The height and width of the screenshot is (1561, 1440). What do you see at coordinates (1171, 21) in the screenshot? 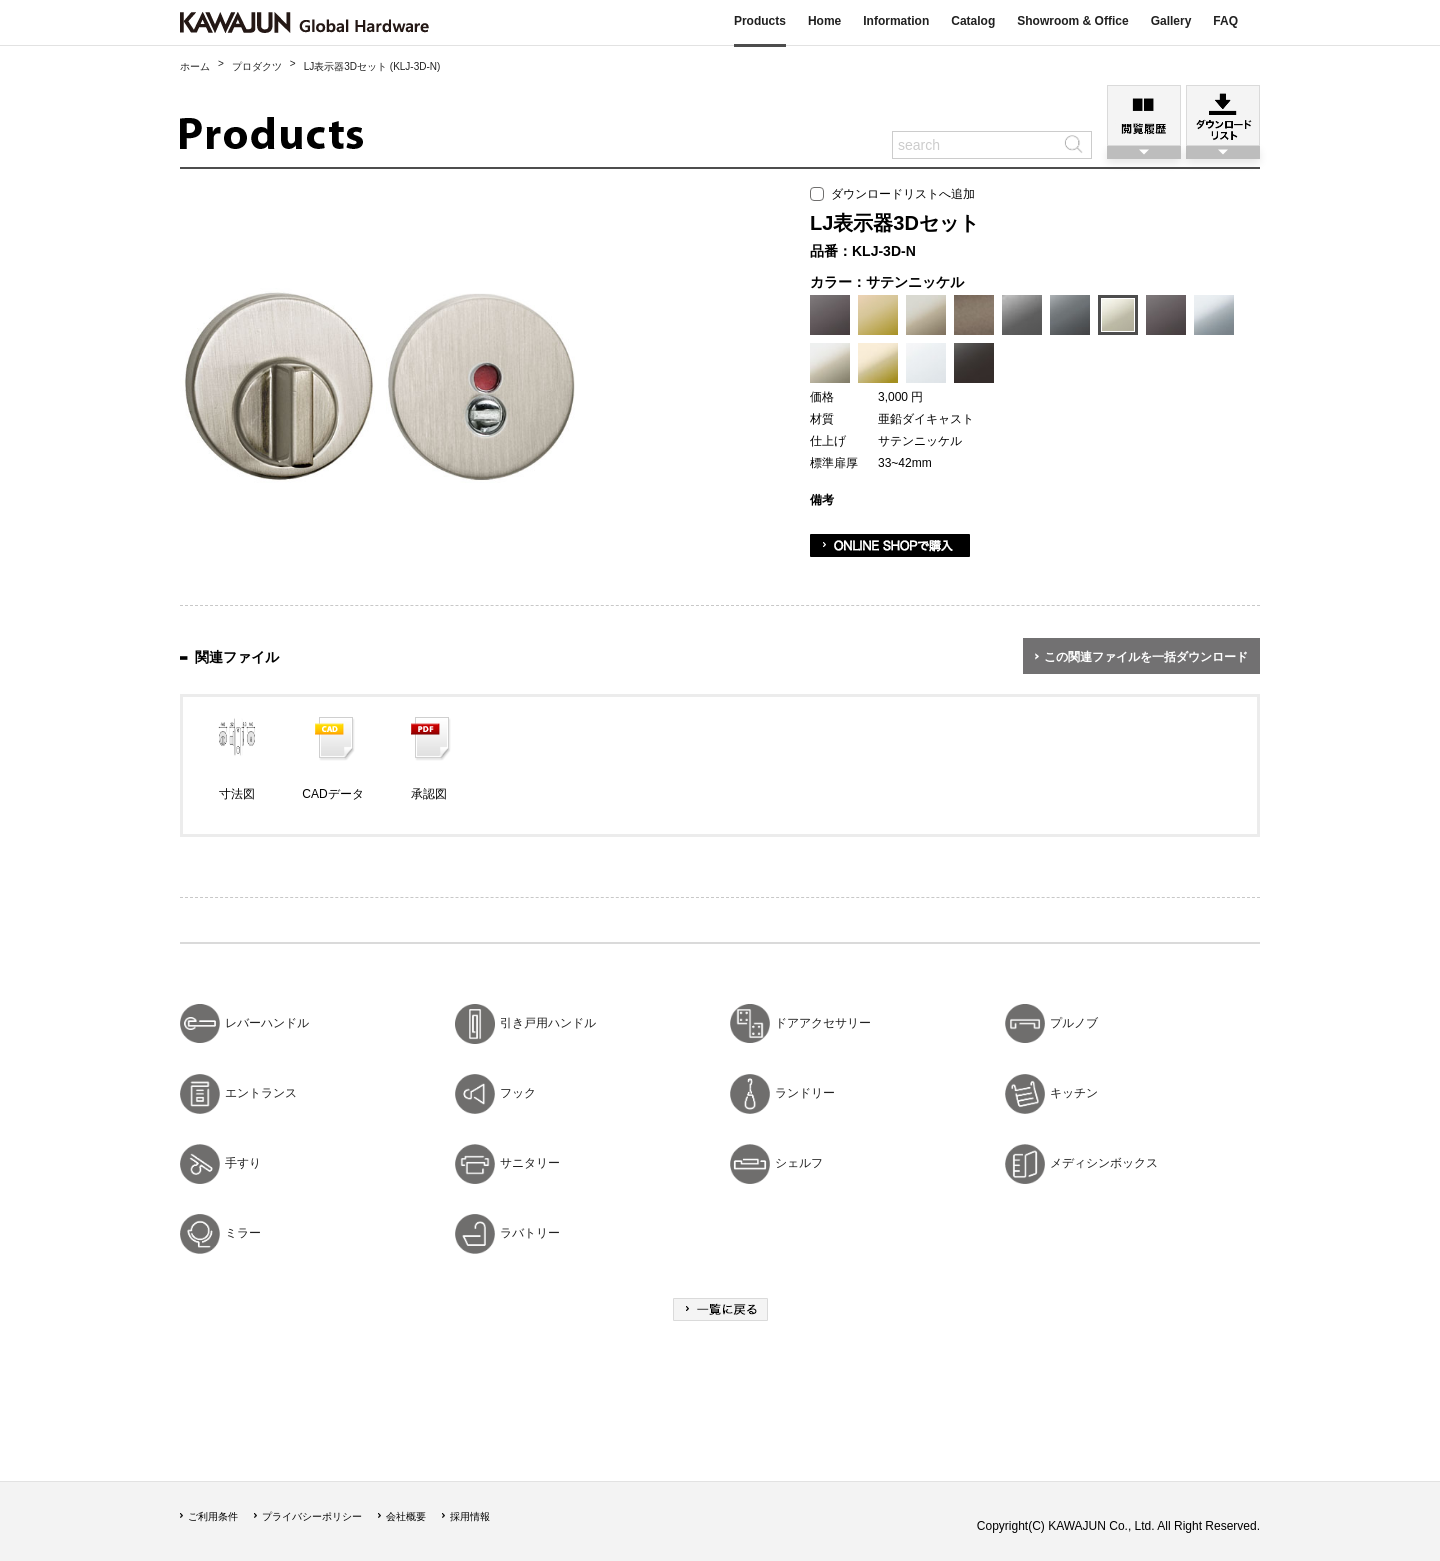
I see `Gallery` at bounding box center [1171, 21].